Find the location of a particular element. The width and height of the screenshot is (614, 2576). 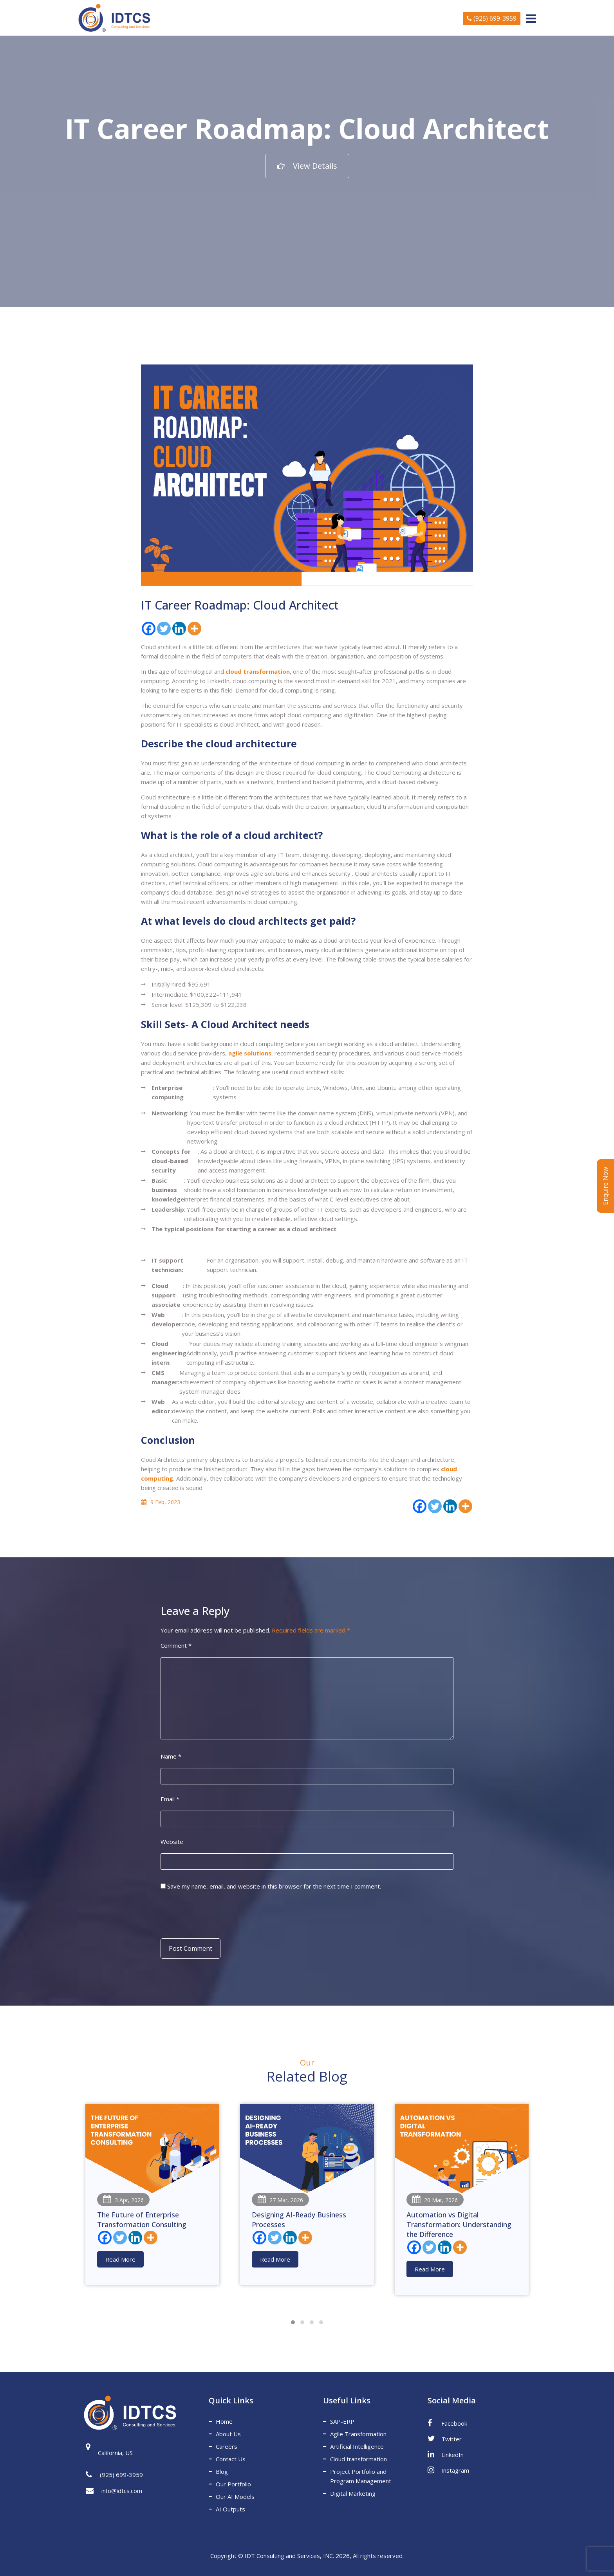

Instagram is located at coordinates (448, 2470).